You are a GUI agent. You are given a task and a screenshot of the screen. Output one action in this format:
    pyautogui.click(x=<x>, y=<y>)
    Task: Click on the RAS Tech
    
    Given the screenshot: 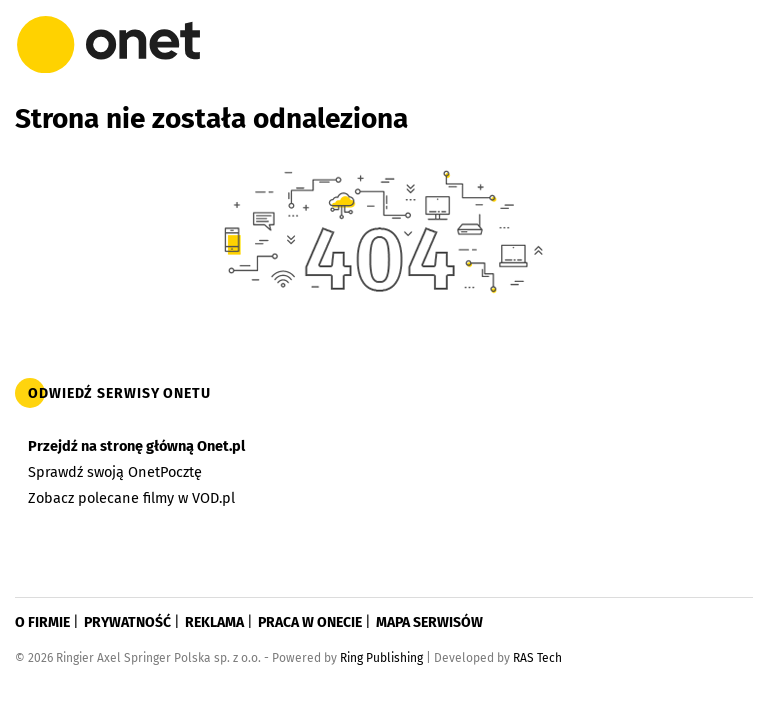 What is the action you would take?
    pyautogui.click(x=537, y=658)
    